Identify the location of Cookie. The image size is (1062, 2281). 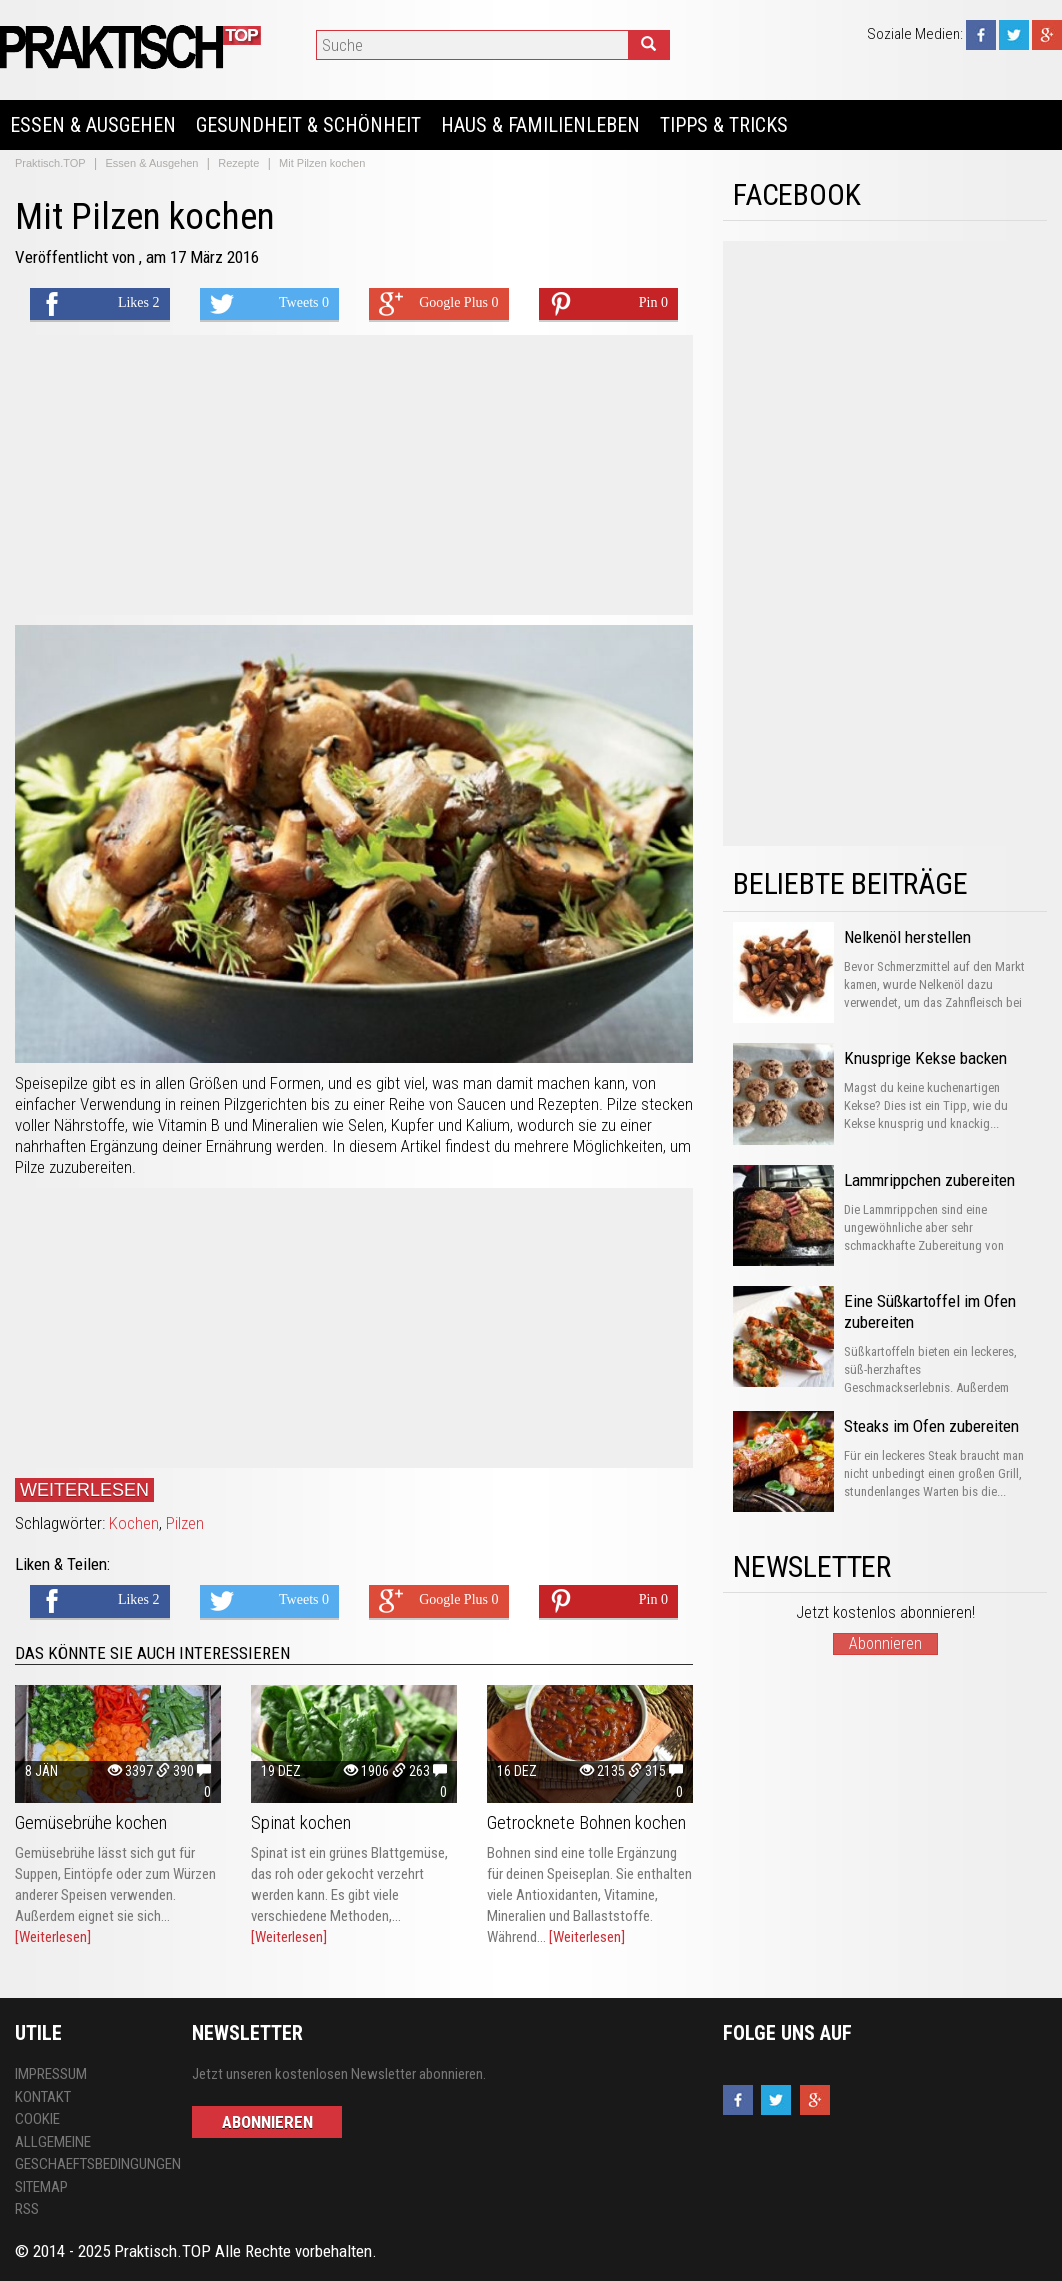
(37, 2119).